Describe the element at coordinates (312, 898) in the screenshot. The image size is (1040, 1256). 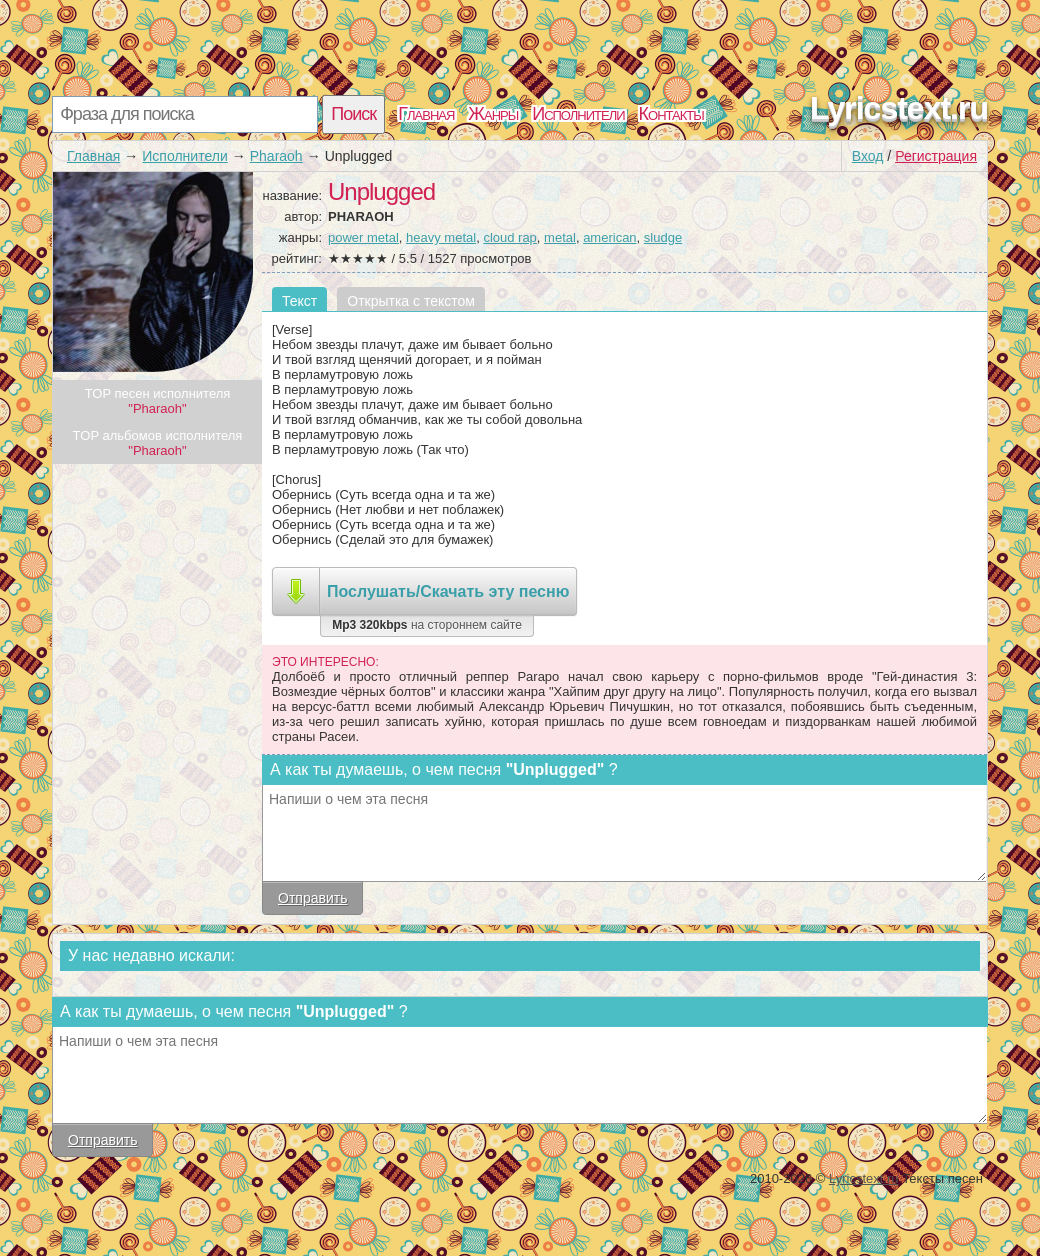
I see `Отправить` at that location.